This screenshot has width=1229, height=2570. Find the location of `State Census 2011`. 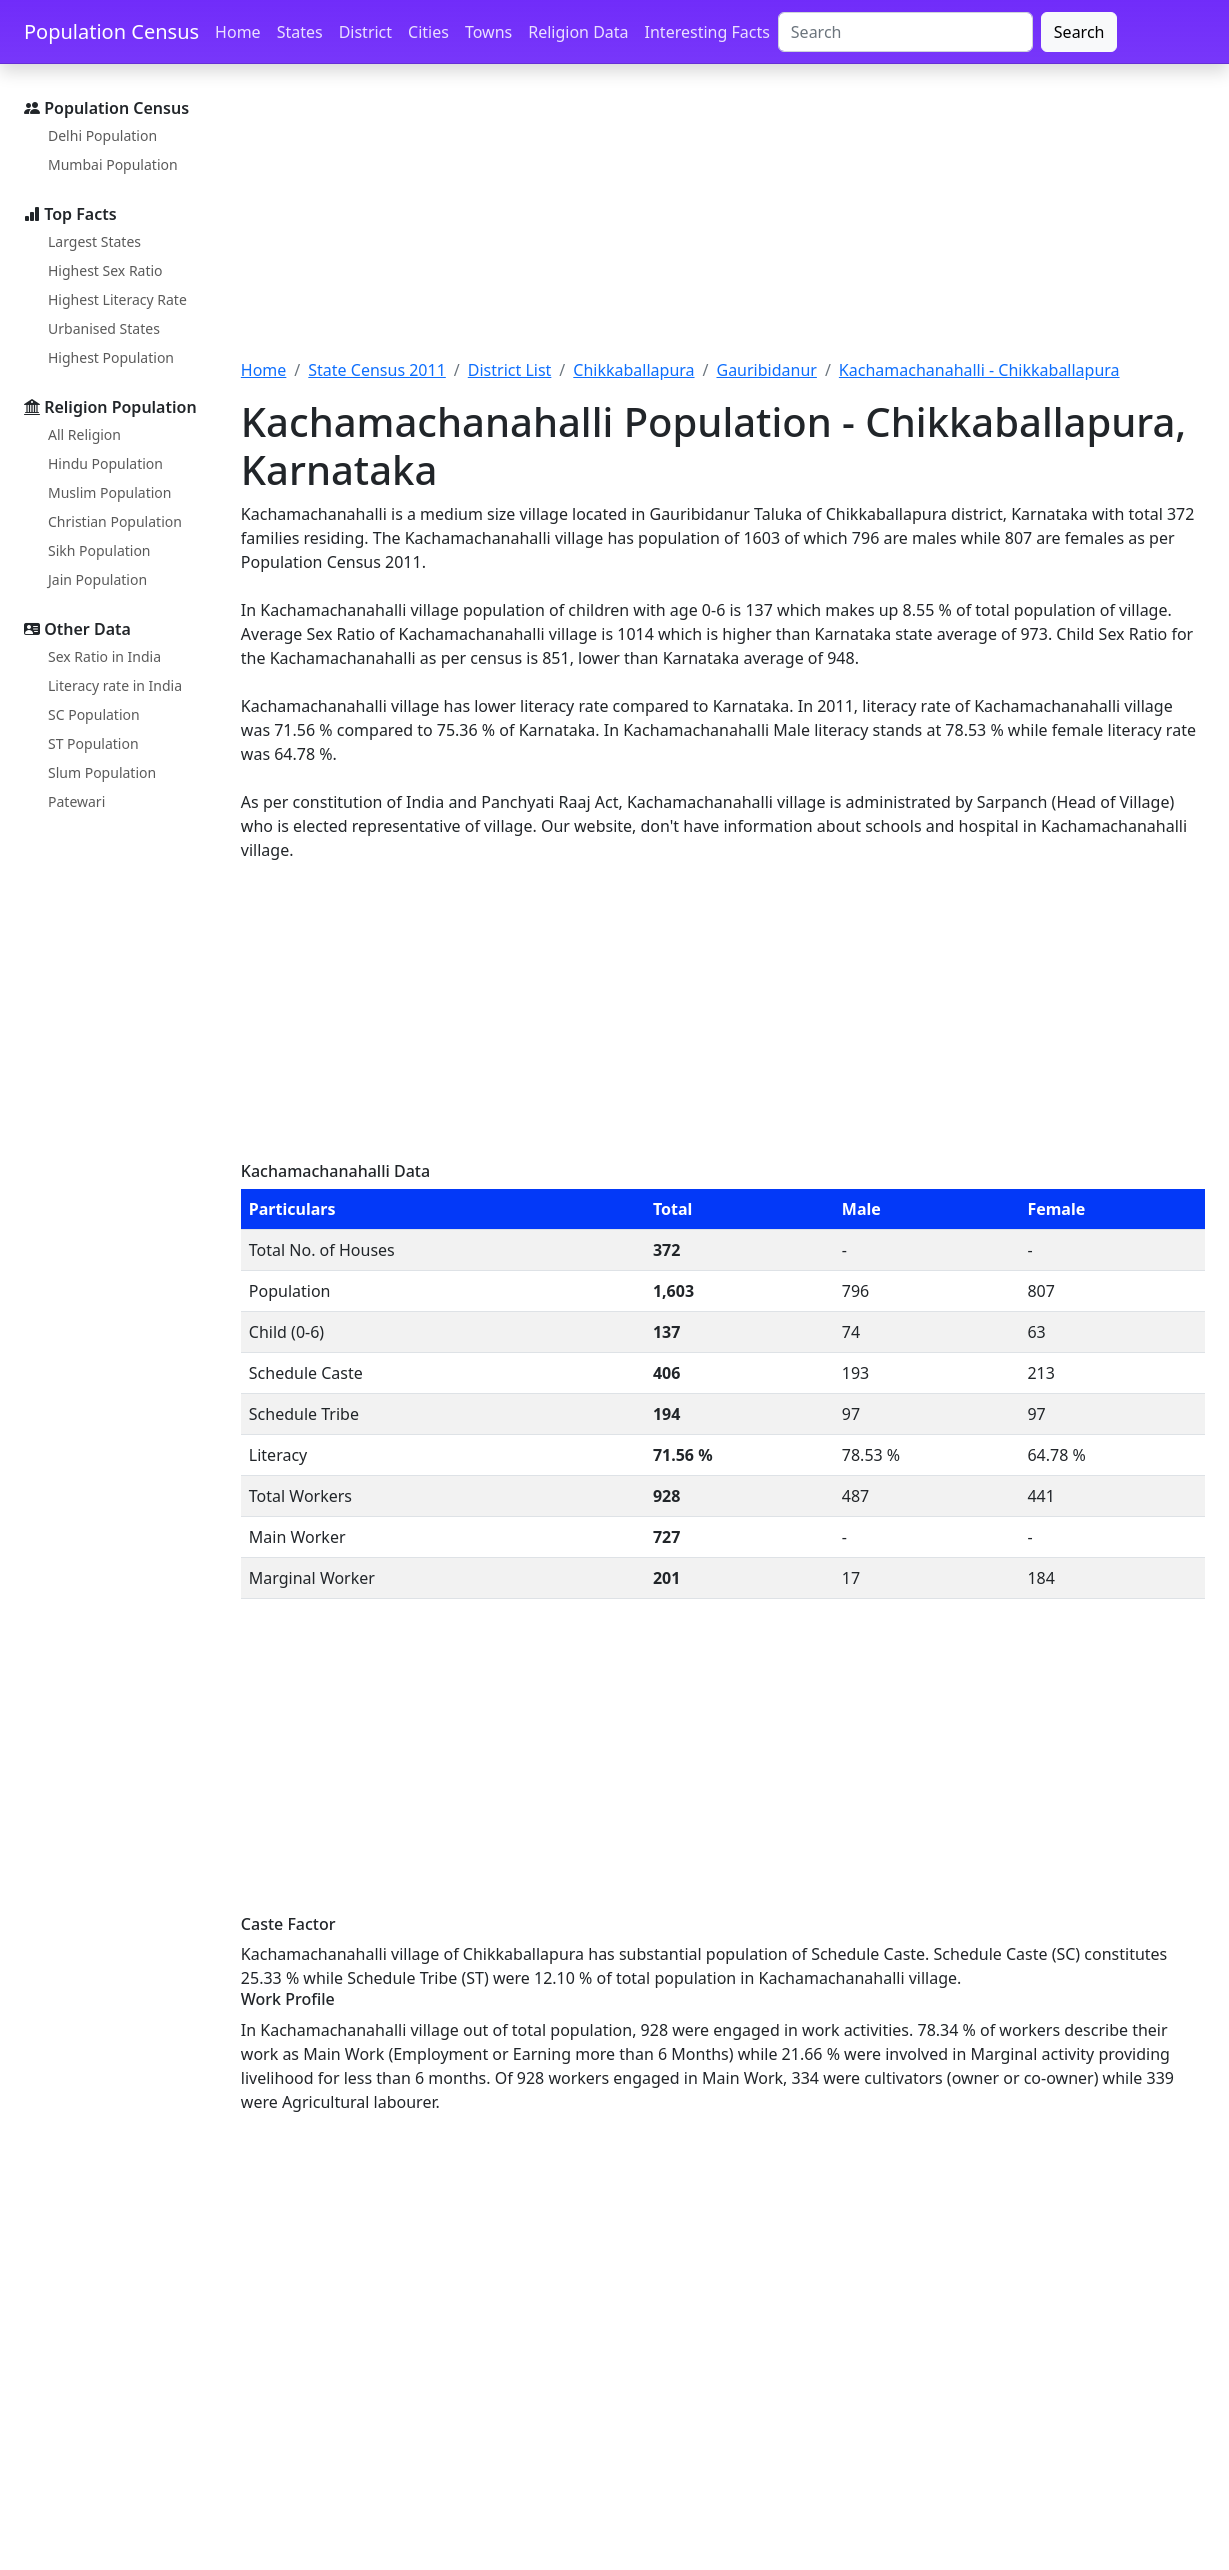

State Census 2011 is located at coordinates (377, 370).